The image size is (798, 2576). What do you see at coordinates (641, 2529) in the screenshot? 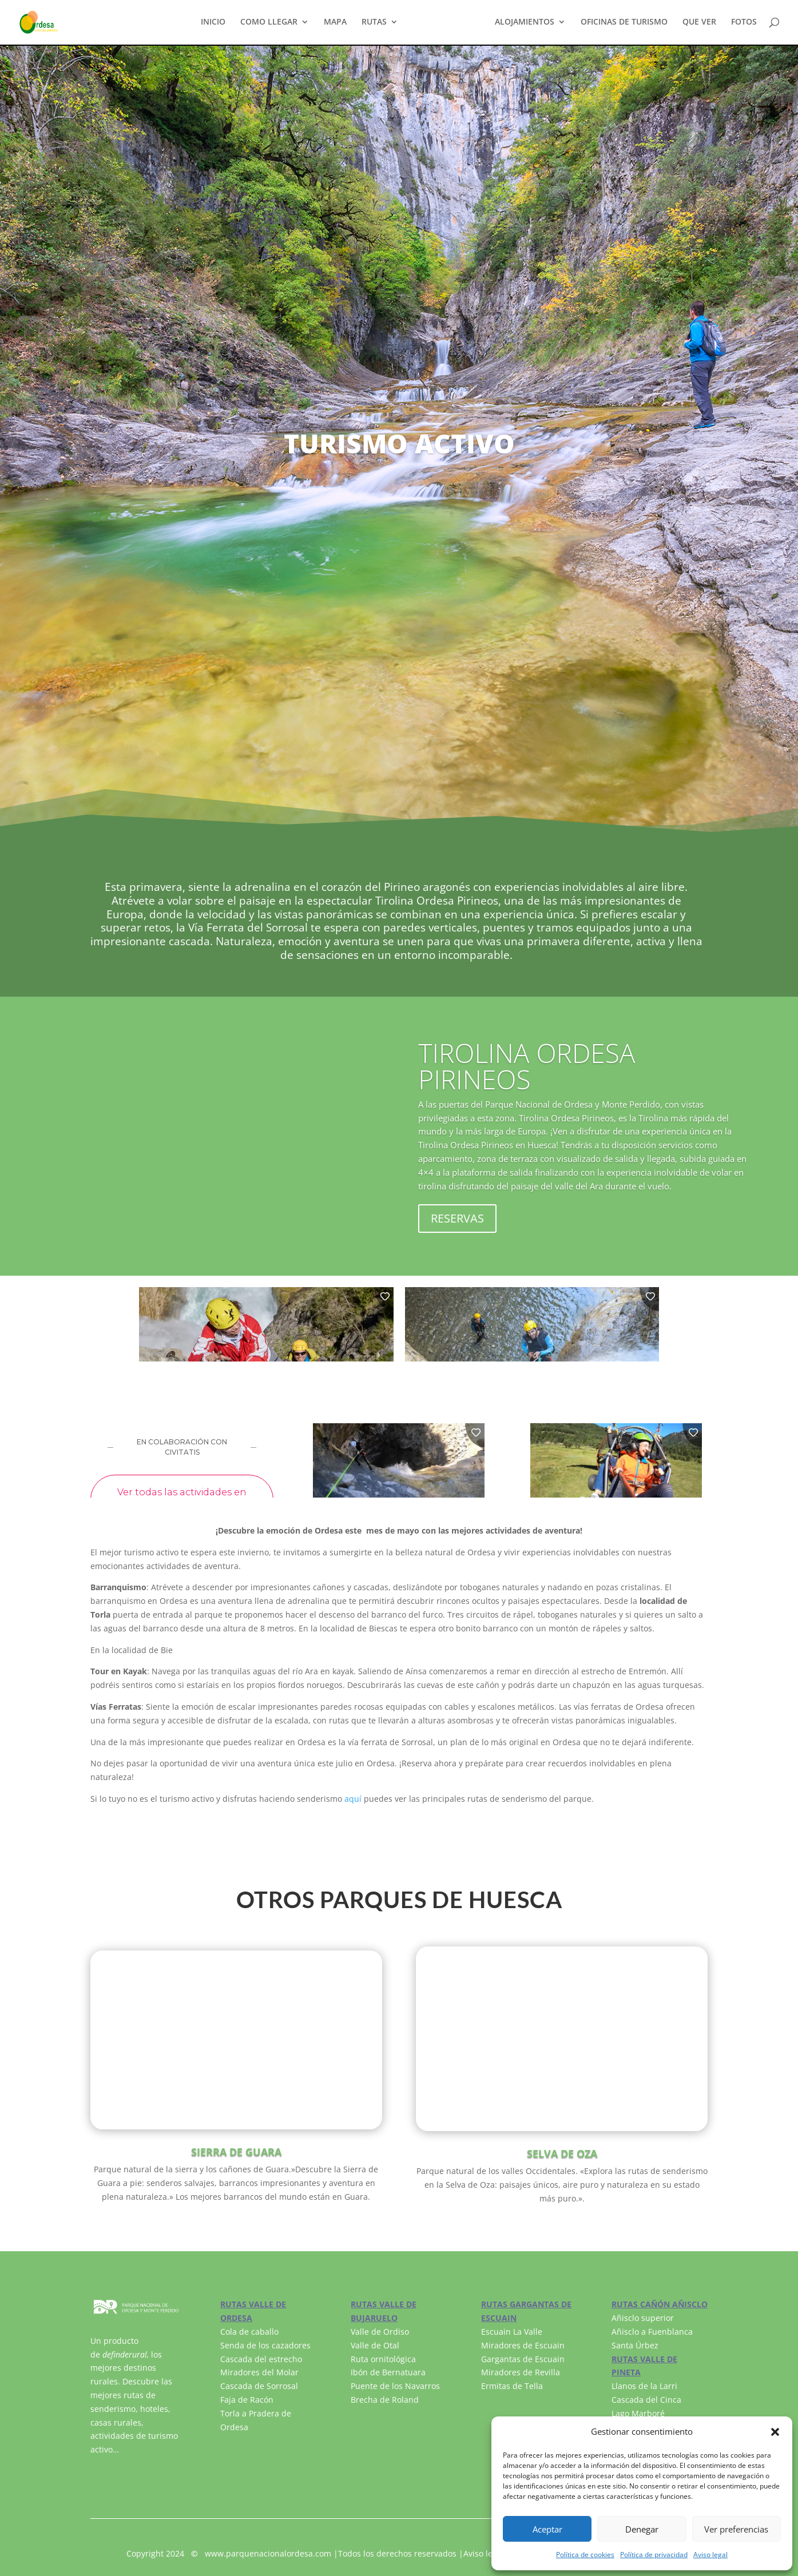
I see `Denegar` at bounding box center [641, 2529].